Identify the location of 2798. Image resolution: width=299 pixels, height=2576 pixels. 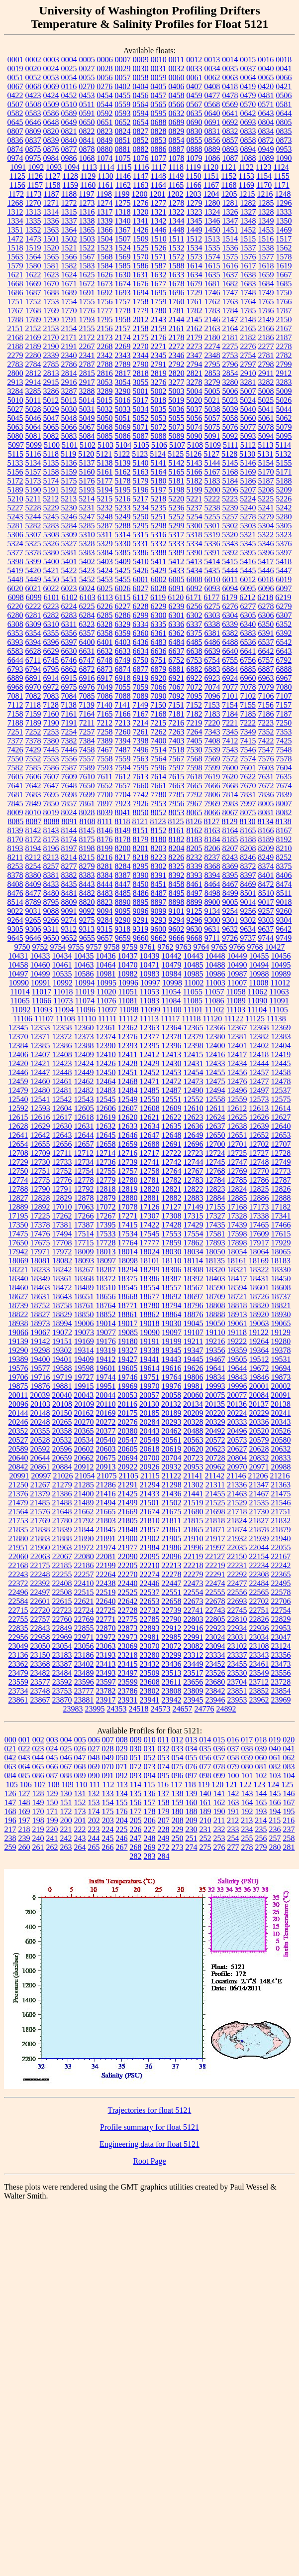
(266, 364).